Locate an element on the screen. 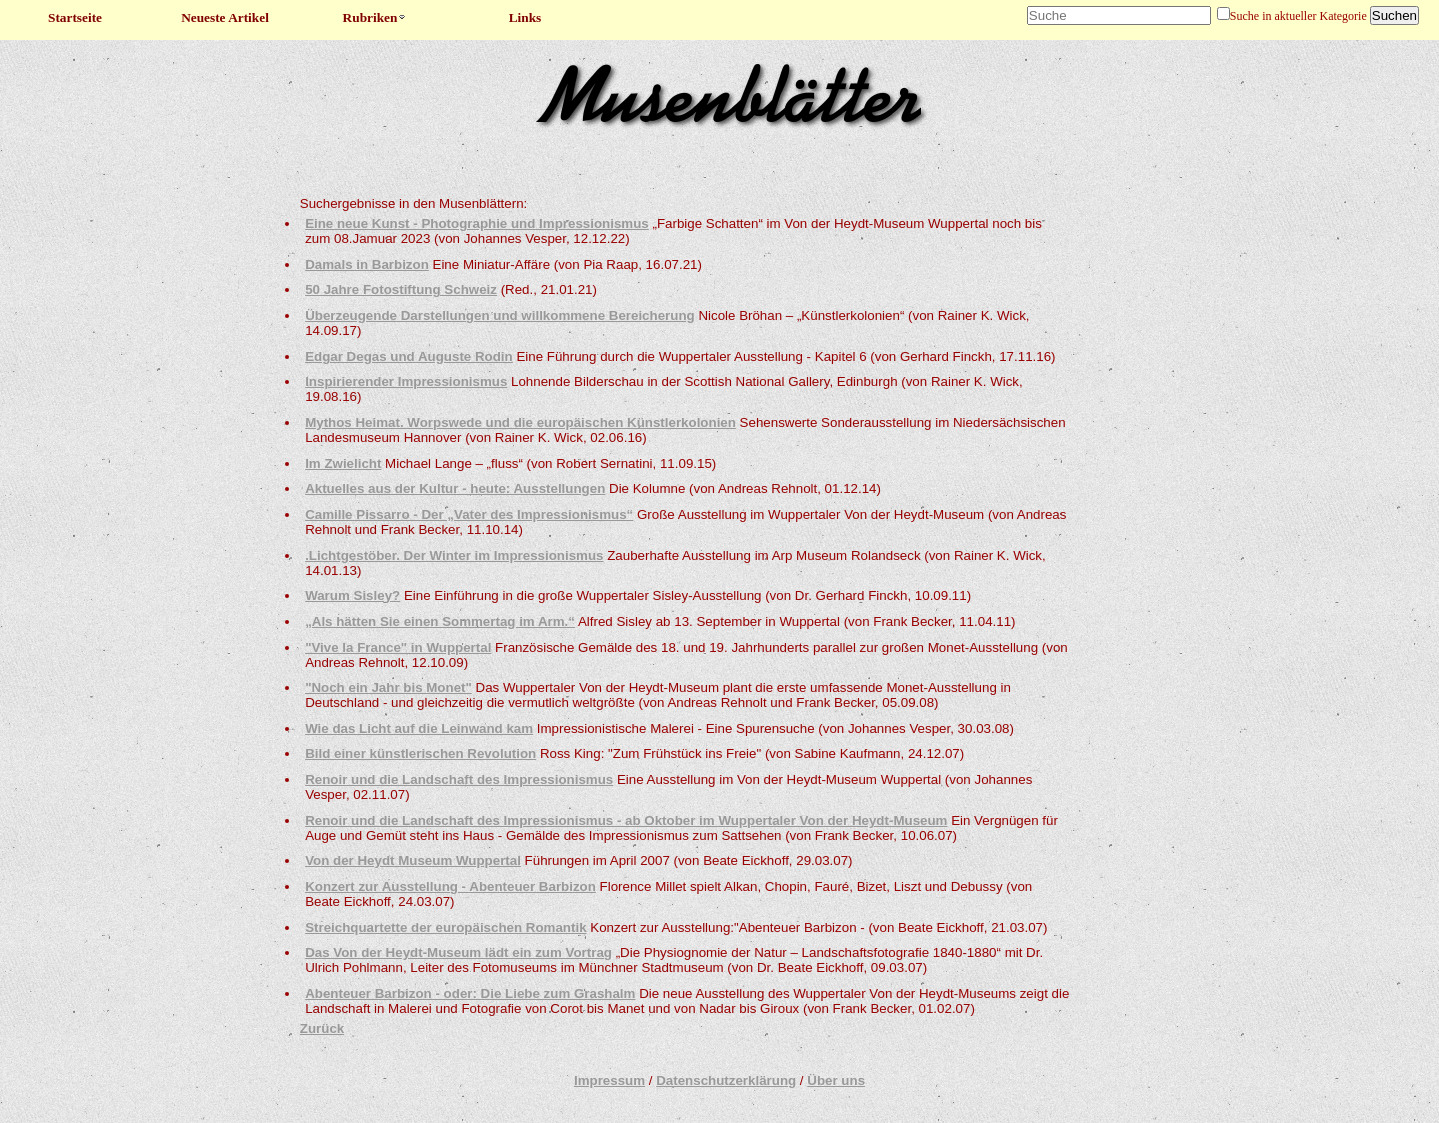 This screenshot has width=1439, height=1123. Renoir und die Landschaft des Impressionismus is located at coordinates (459, 779).